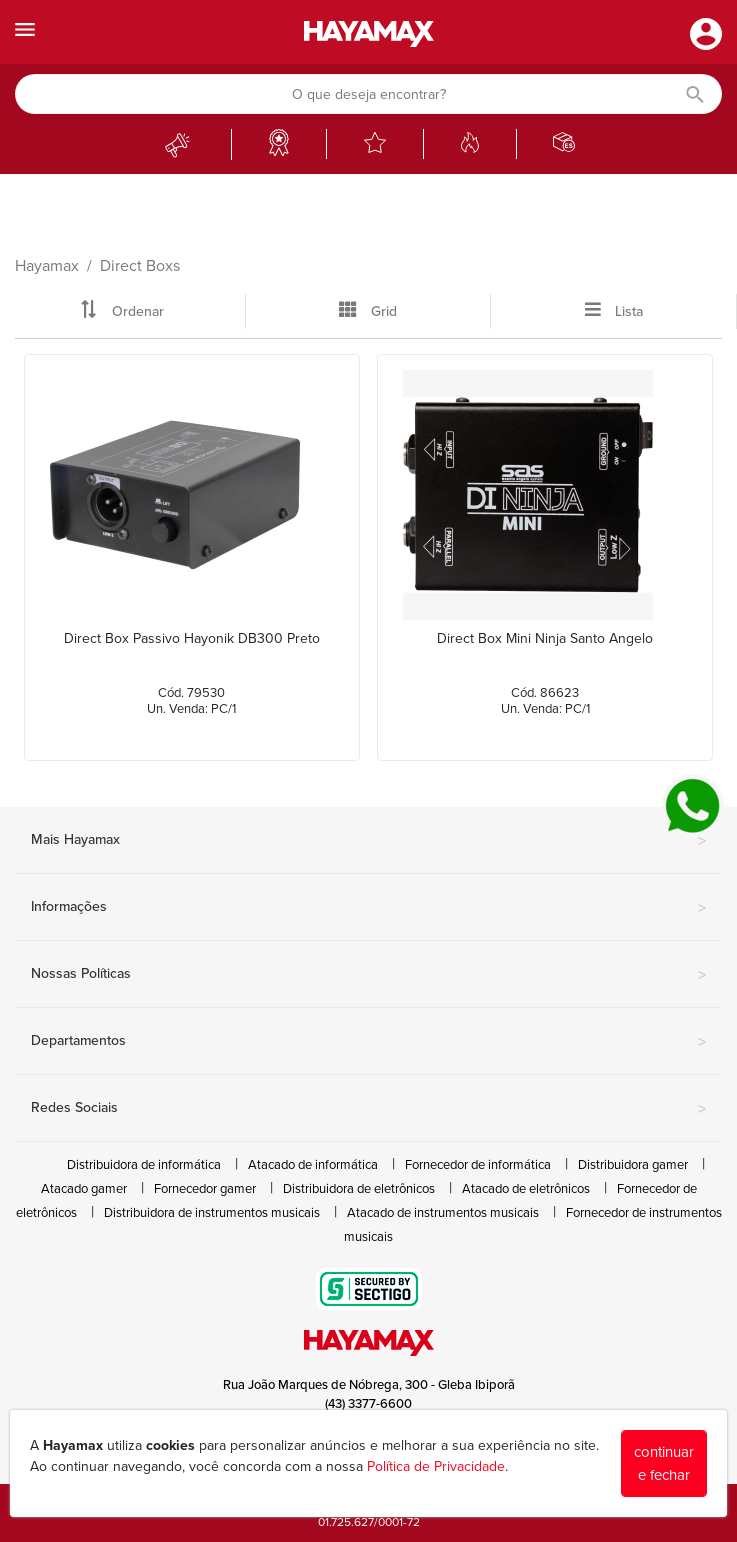 The image size is (737, 1542). I want to click on Direct Boxs, so click(140, 266).